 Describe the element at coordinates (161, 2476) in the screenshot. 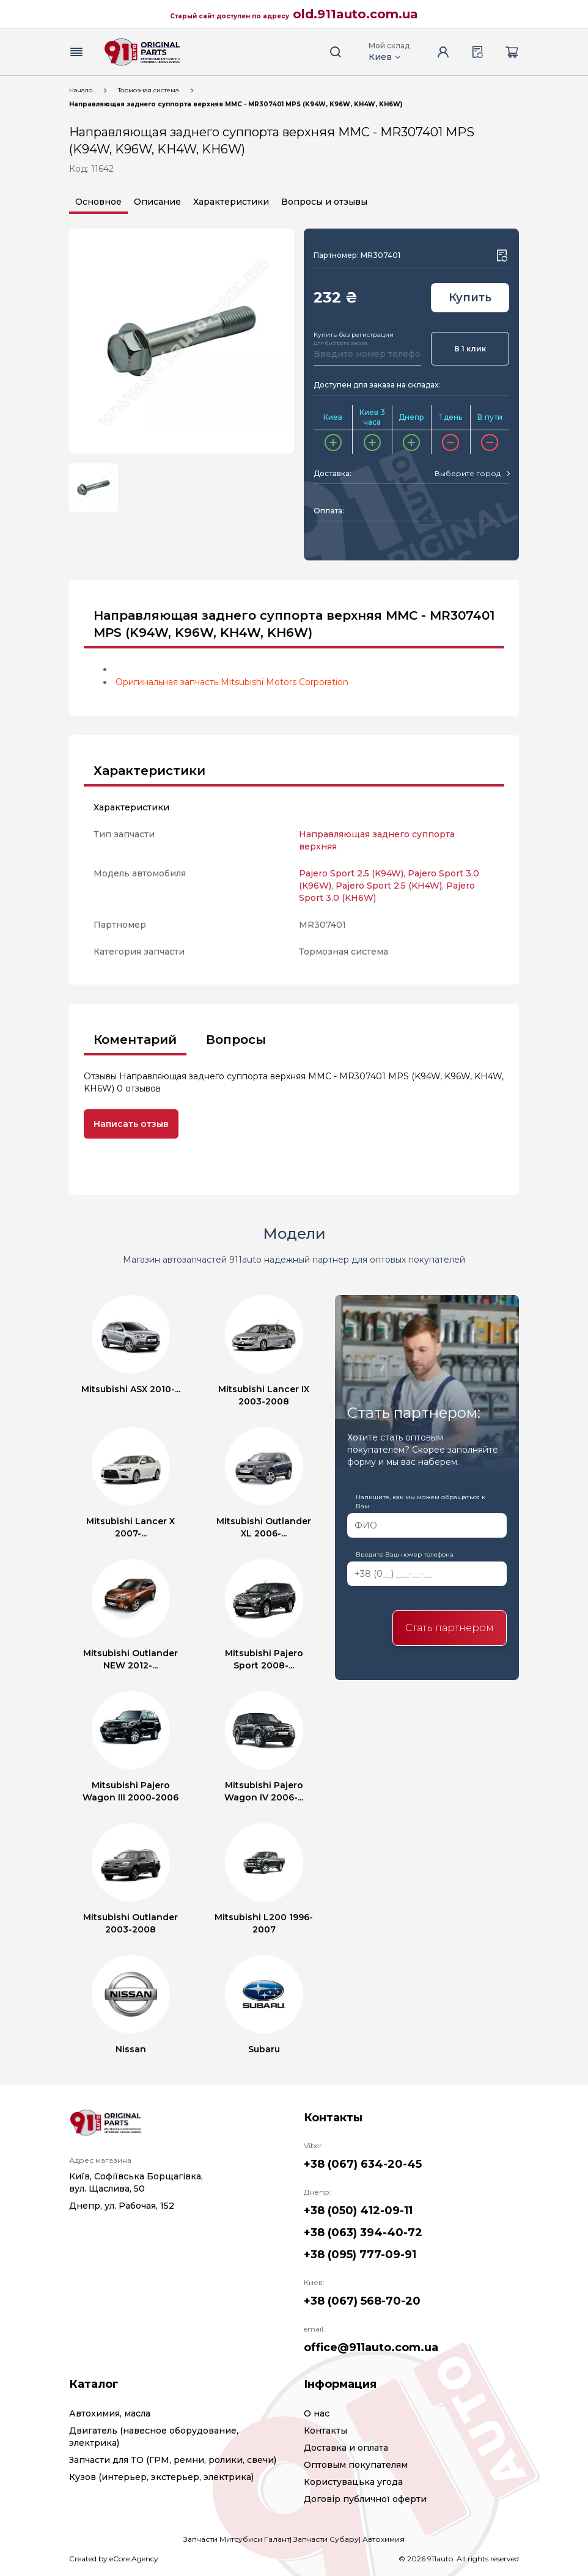

I see `Кузов (интерьер, экстерьер, электрика)` at that location.